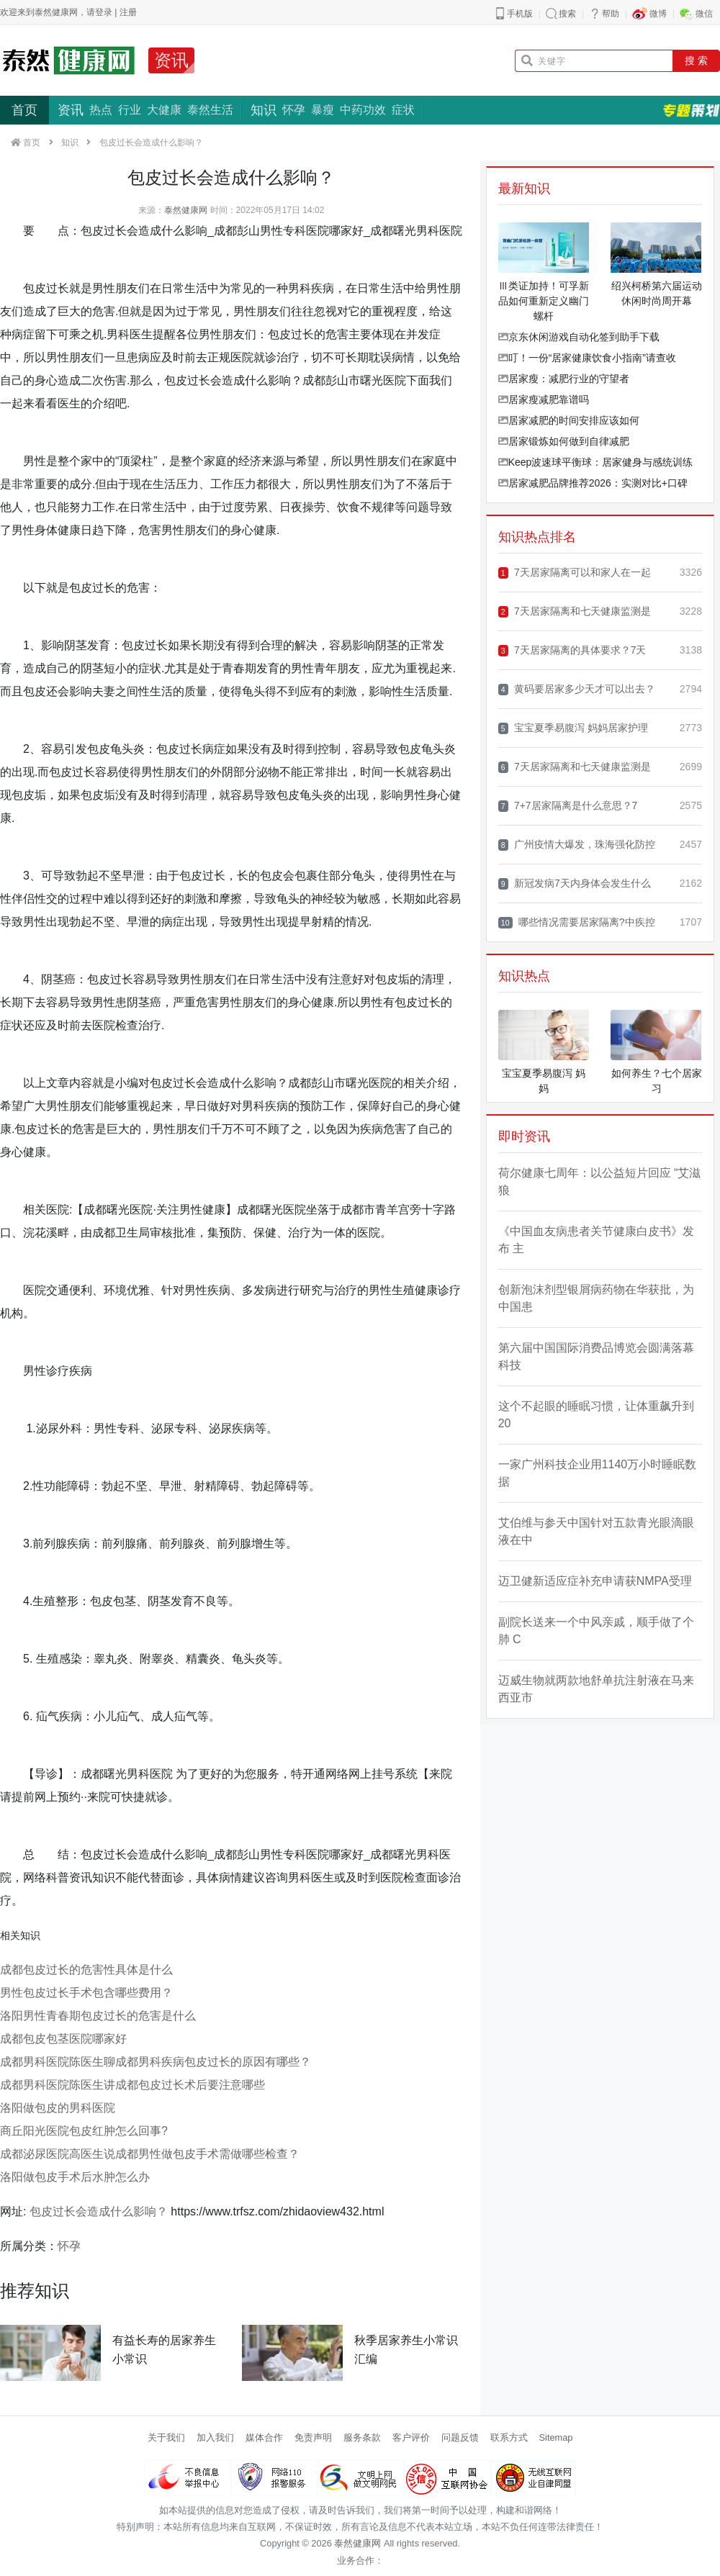 The image size is (720, 2576). Describe the element at coordinates (509, 2437) in the screenshot. I see `联系方式` at that location.